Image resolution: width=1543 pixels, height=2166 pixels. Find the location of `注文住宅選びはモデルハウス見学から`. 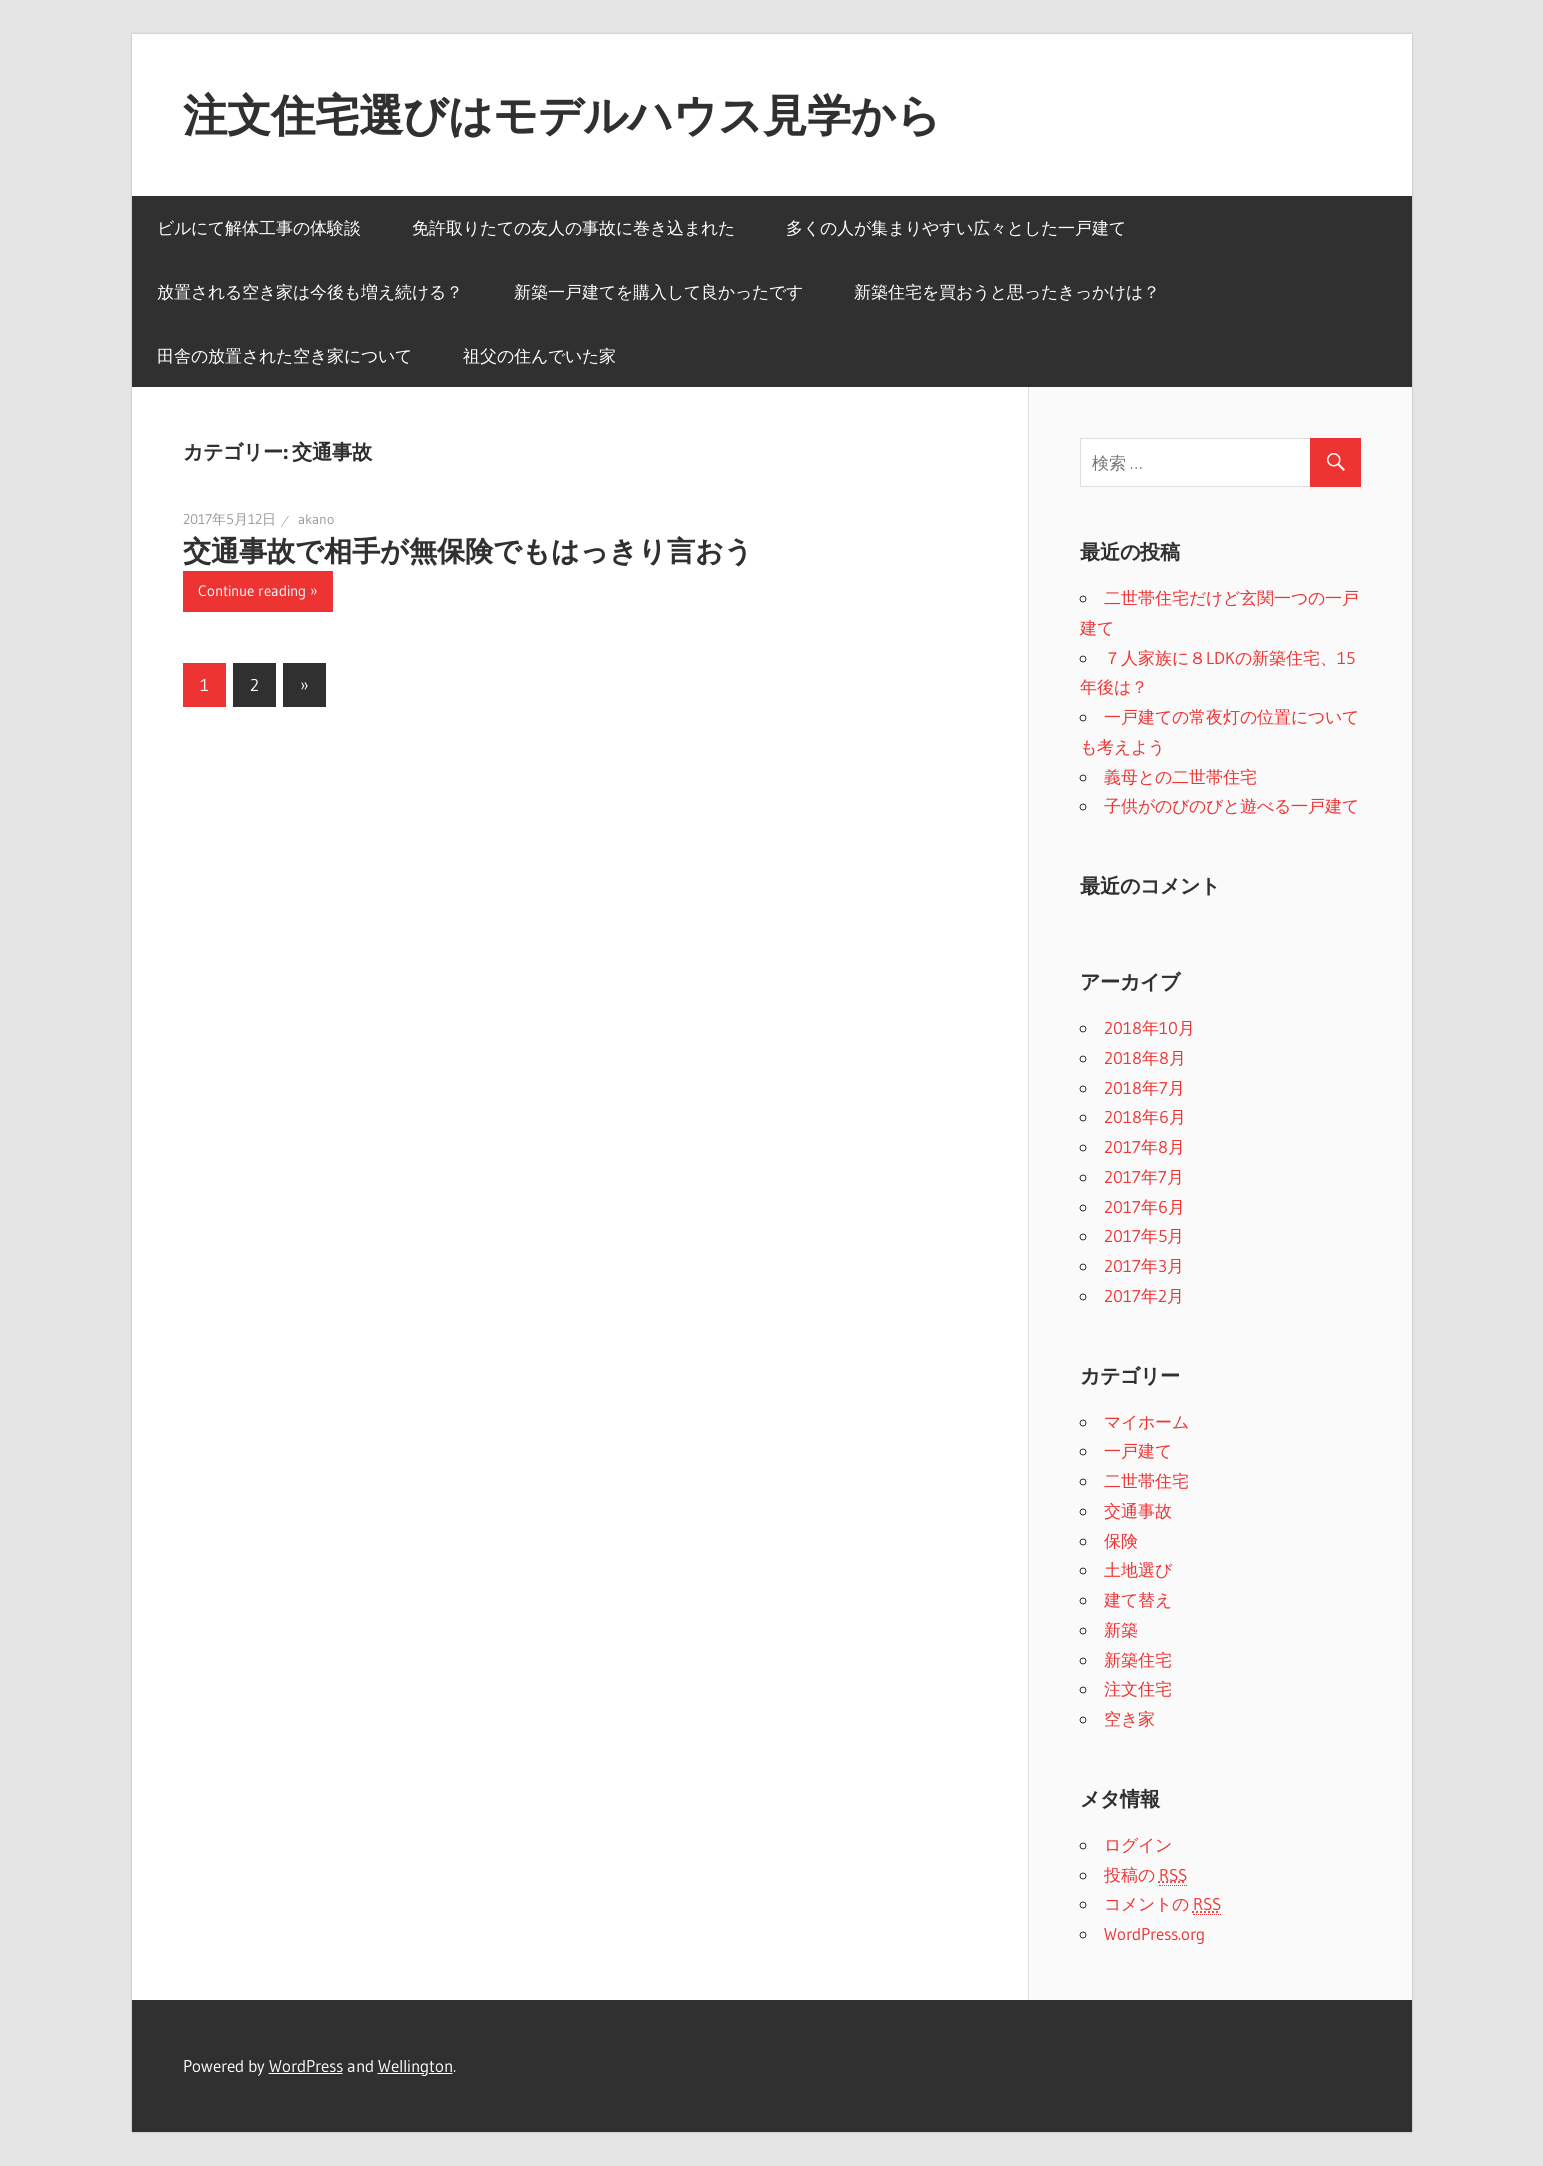

注文住宅選びはモデルハウス見学から is located at coordinates (562, 115).